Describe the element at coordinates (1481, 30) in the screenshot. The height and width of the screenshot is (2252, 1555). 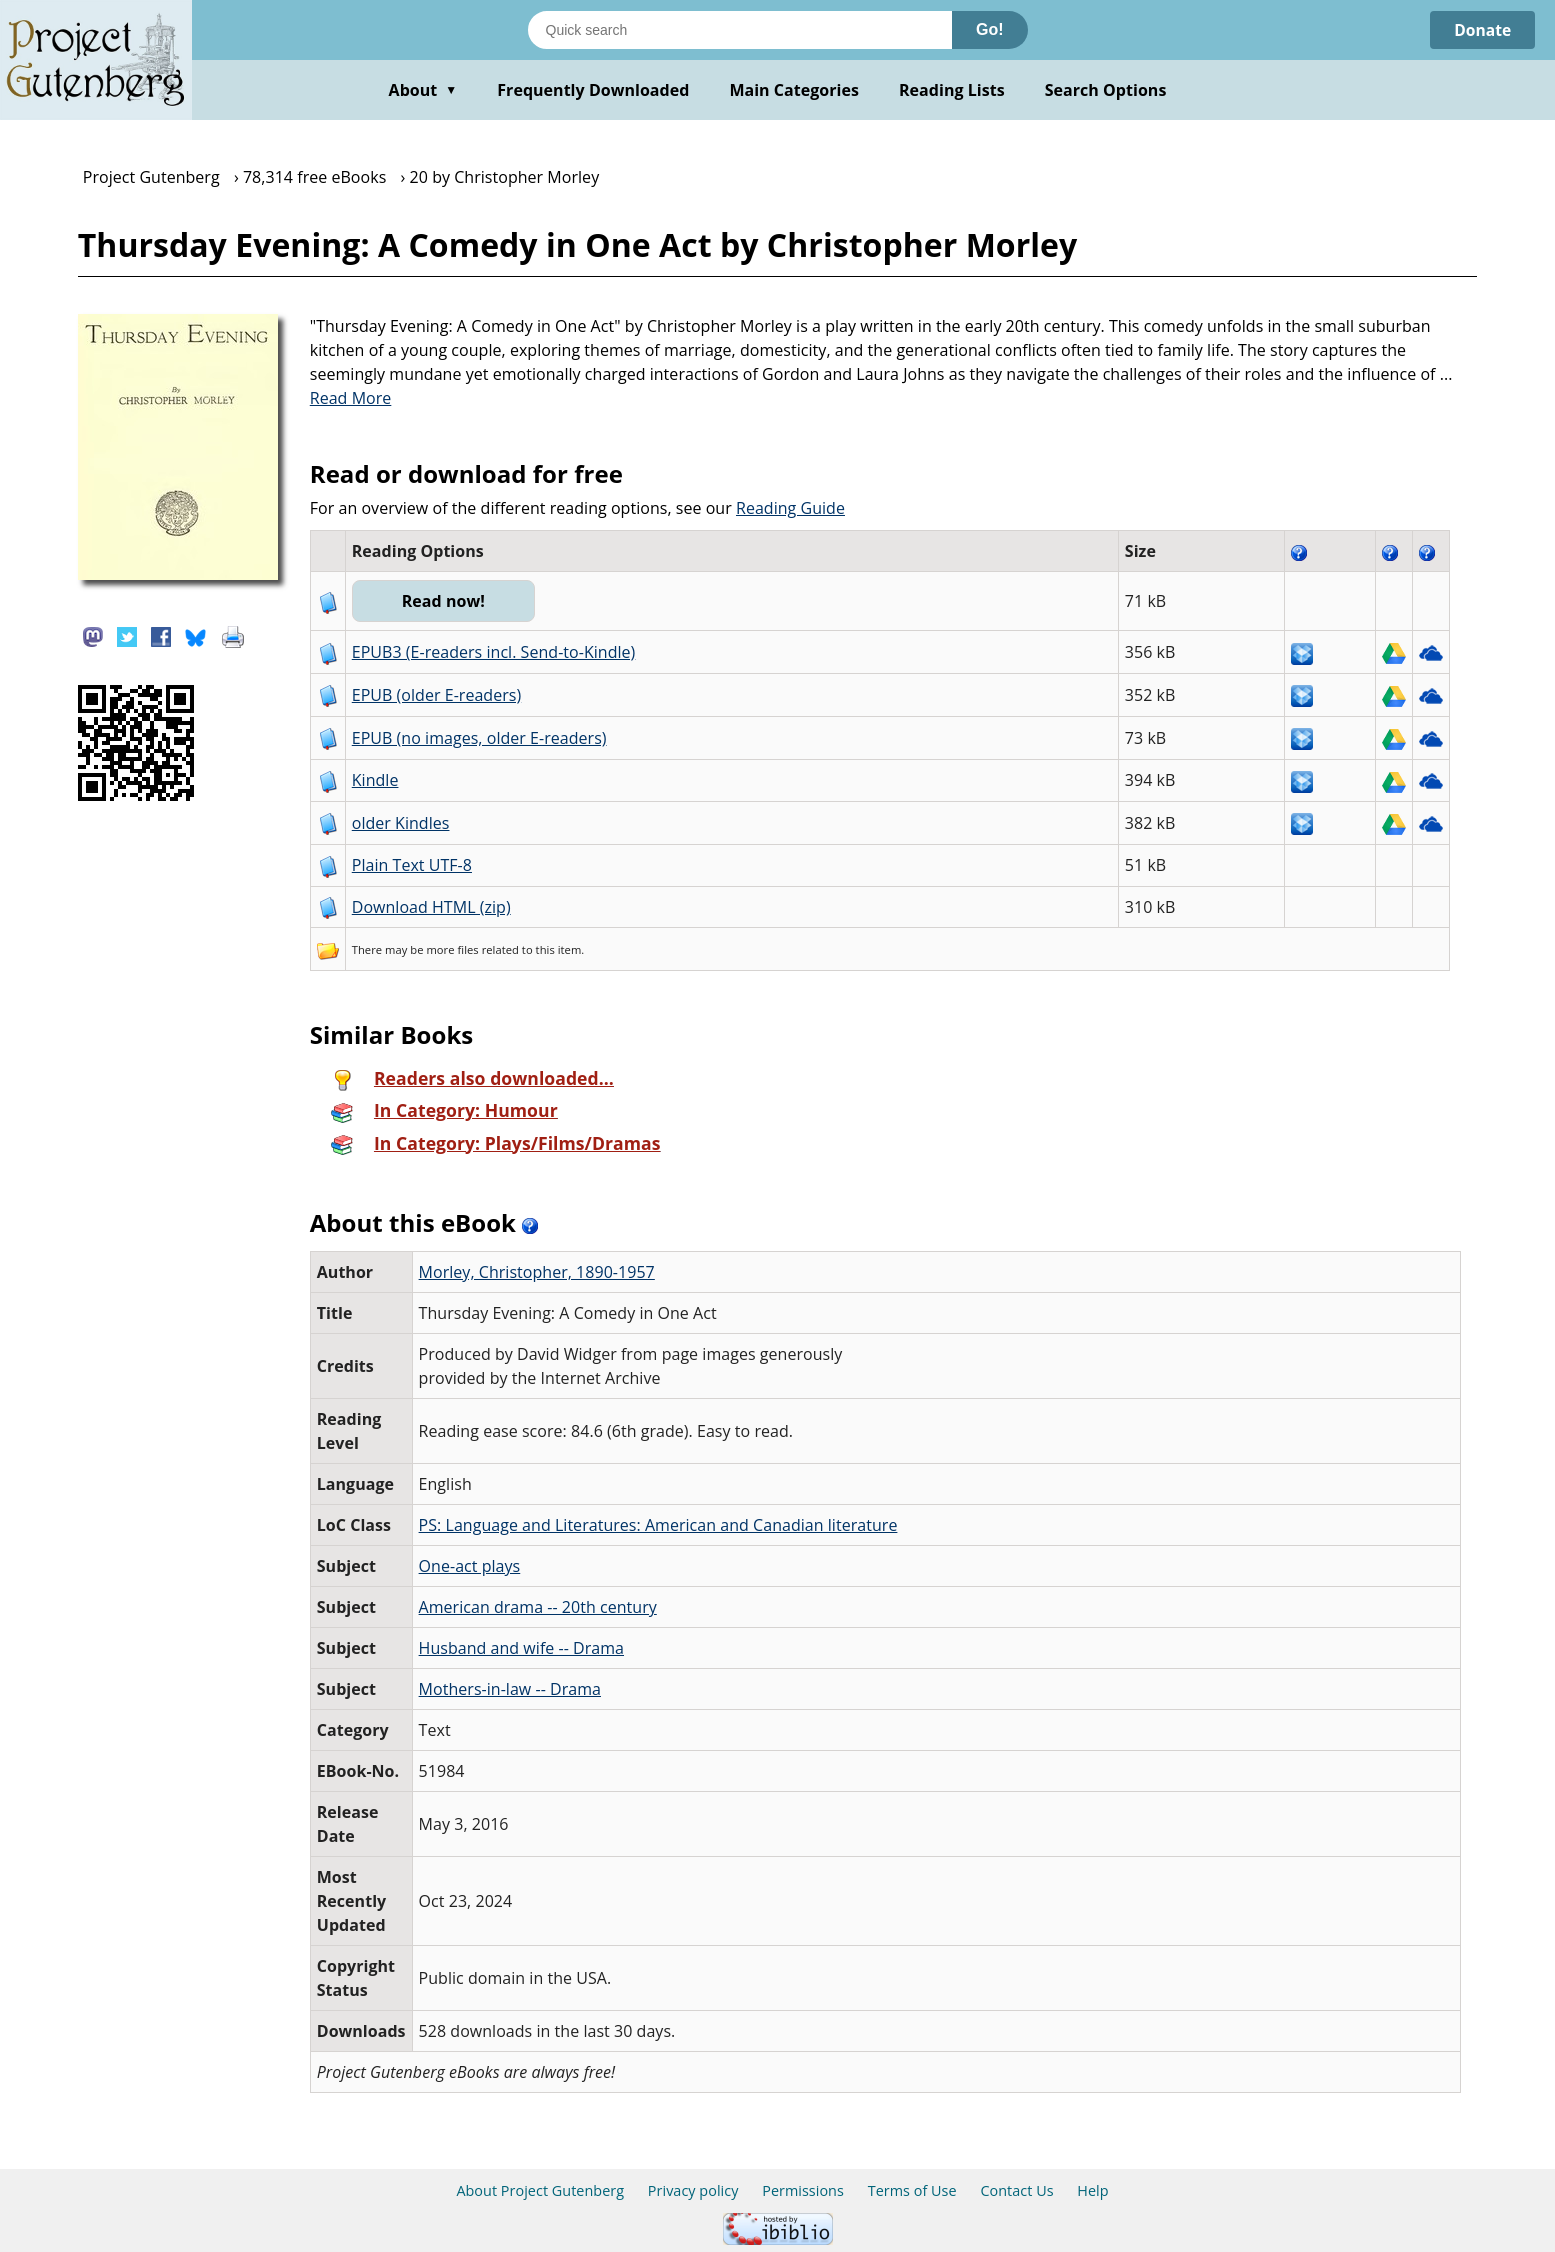
I see `Donate` at that location.